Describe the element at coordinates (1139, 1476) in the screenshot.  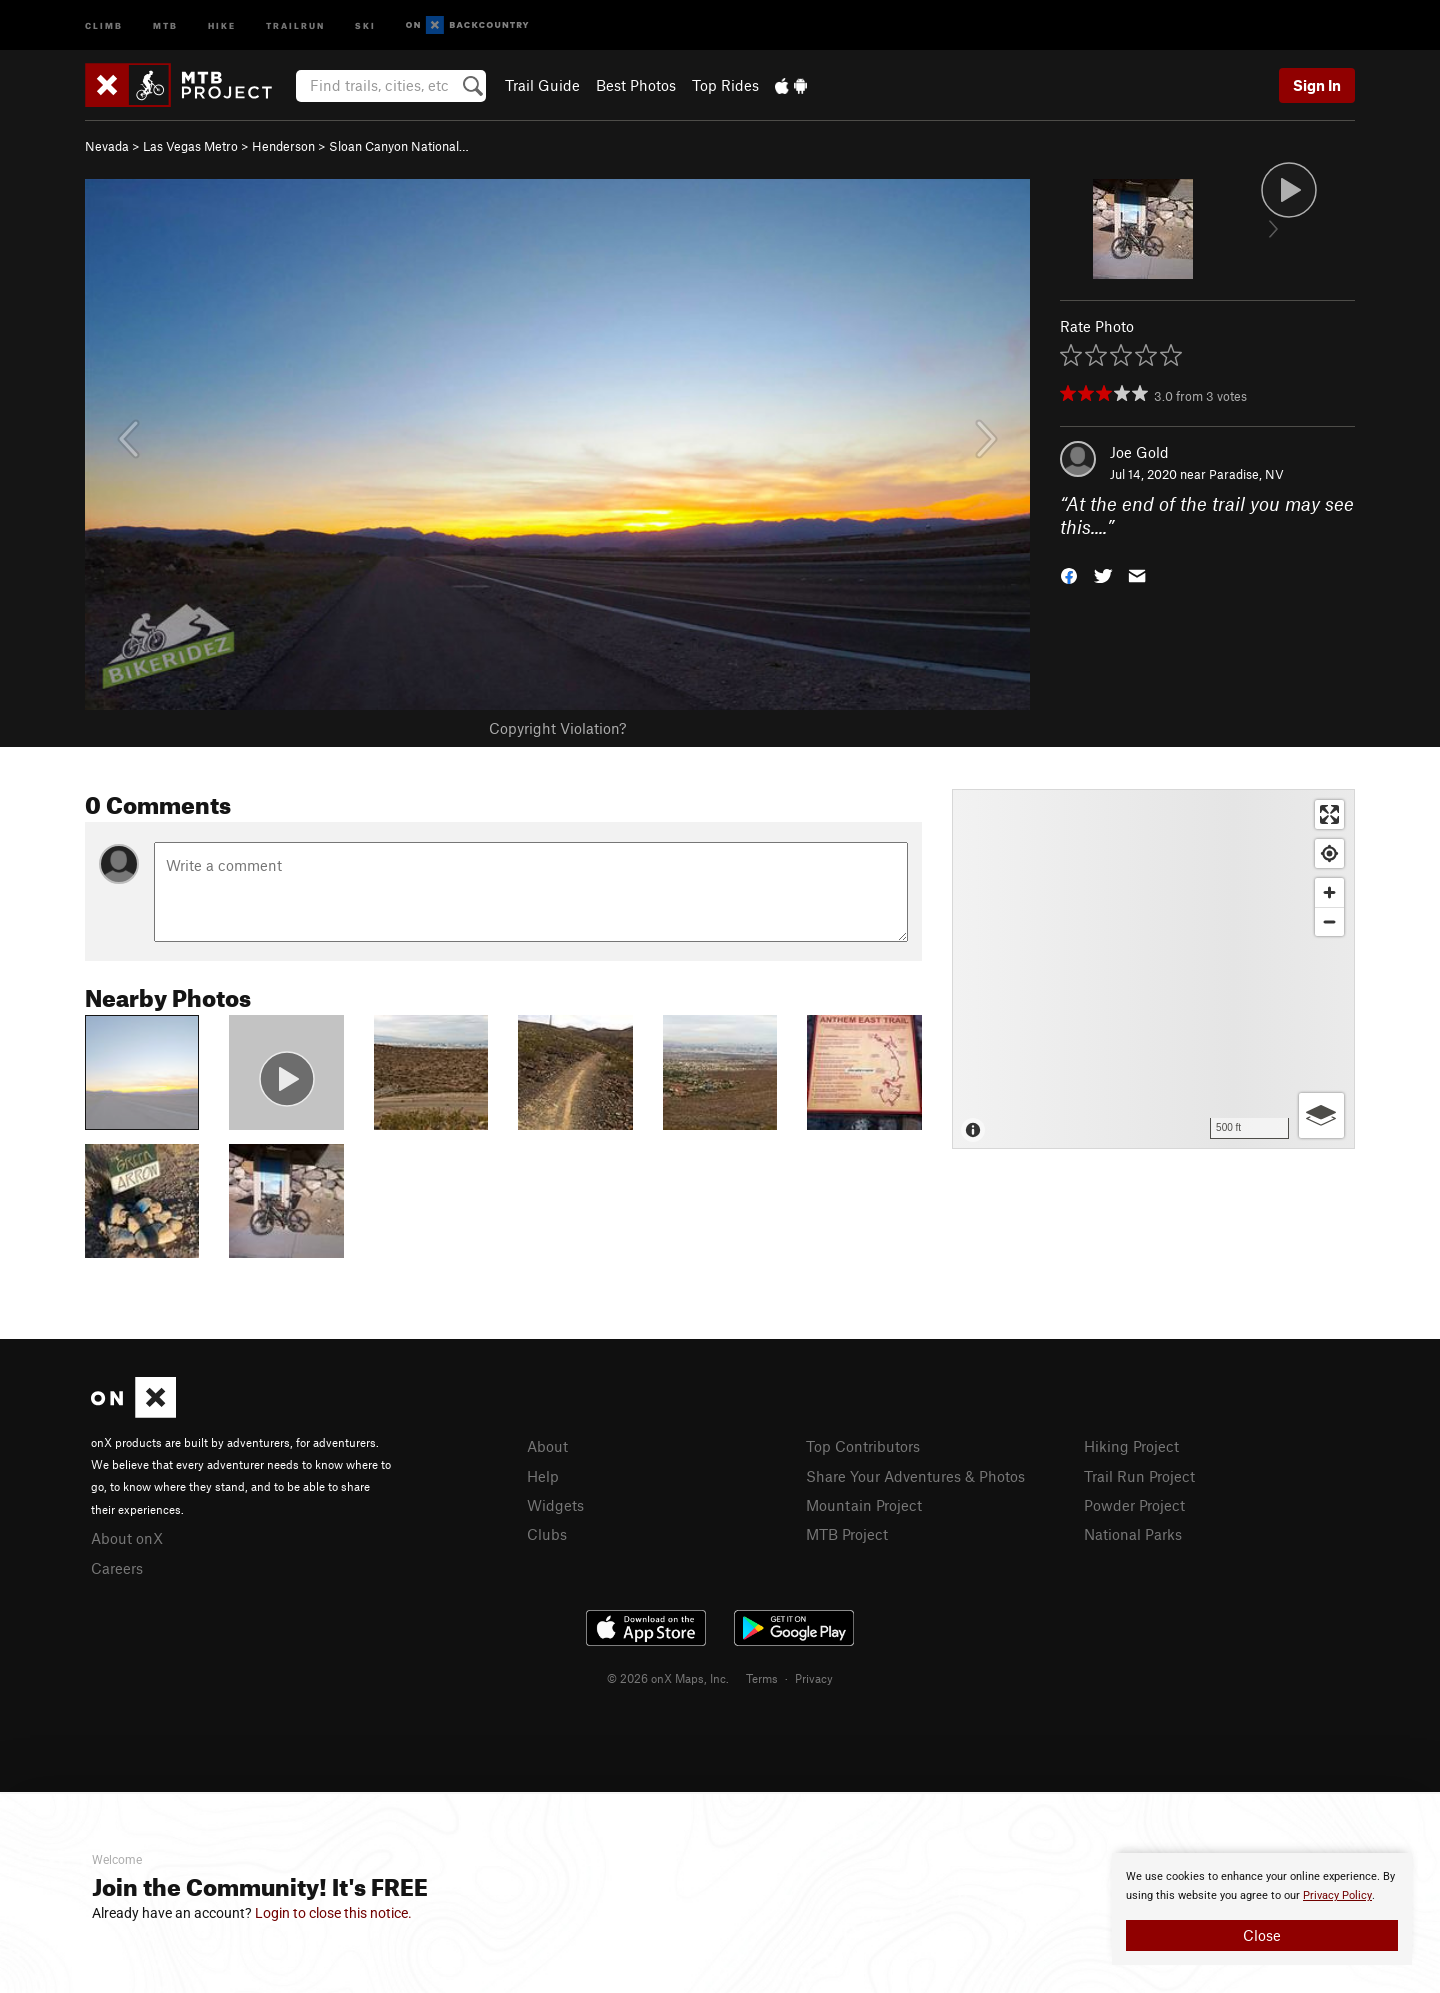
I see `Trail Run Project` at that location.